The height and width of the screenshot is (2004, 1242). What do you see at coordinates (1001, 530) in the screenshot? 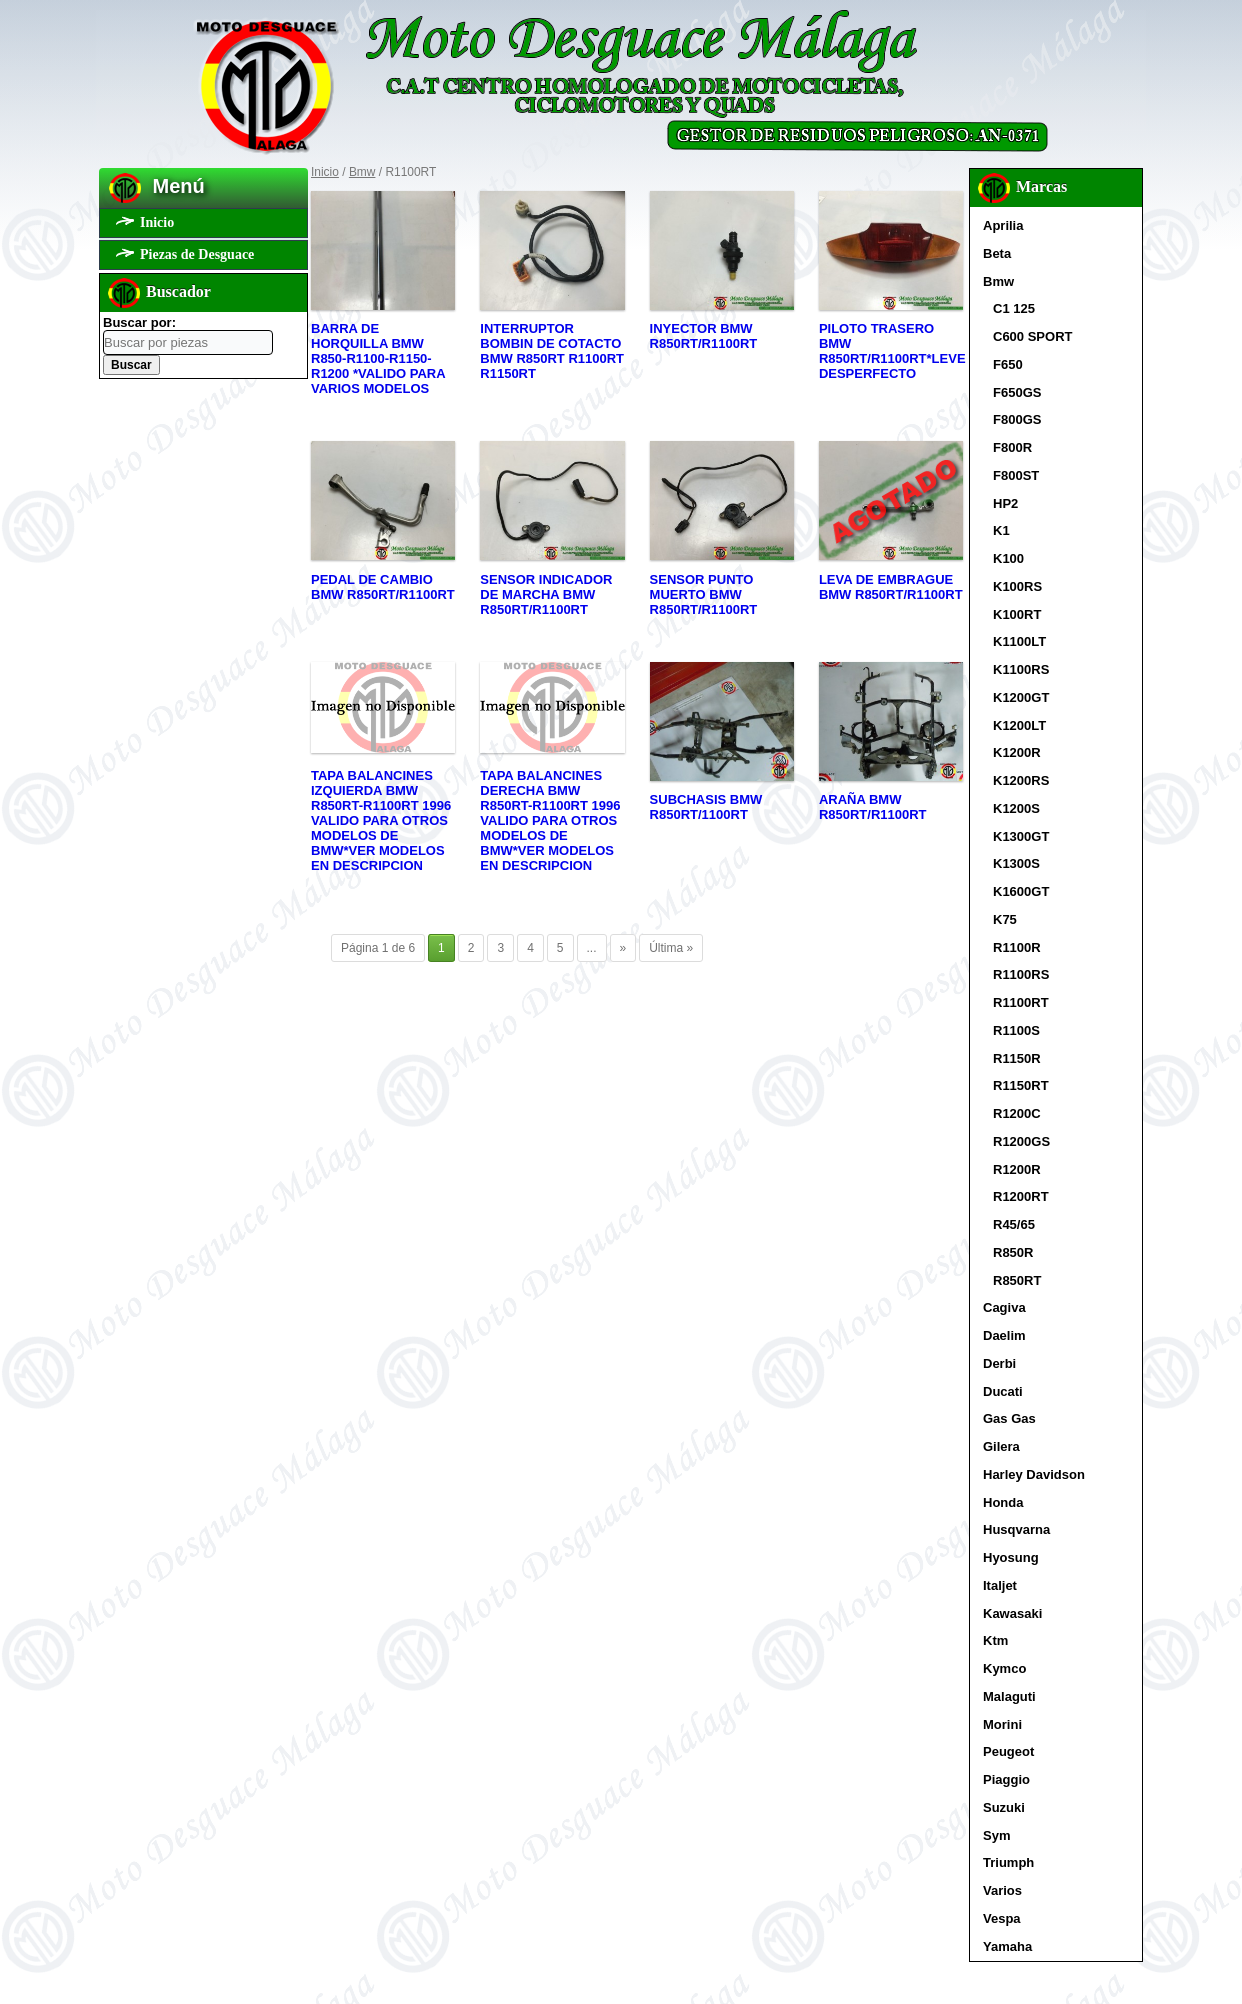
I see `K1` at bounding box center [1001, 530].